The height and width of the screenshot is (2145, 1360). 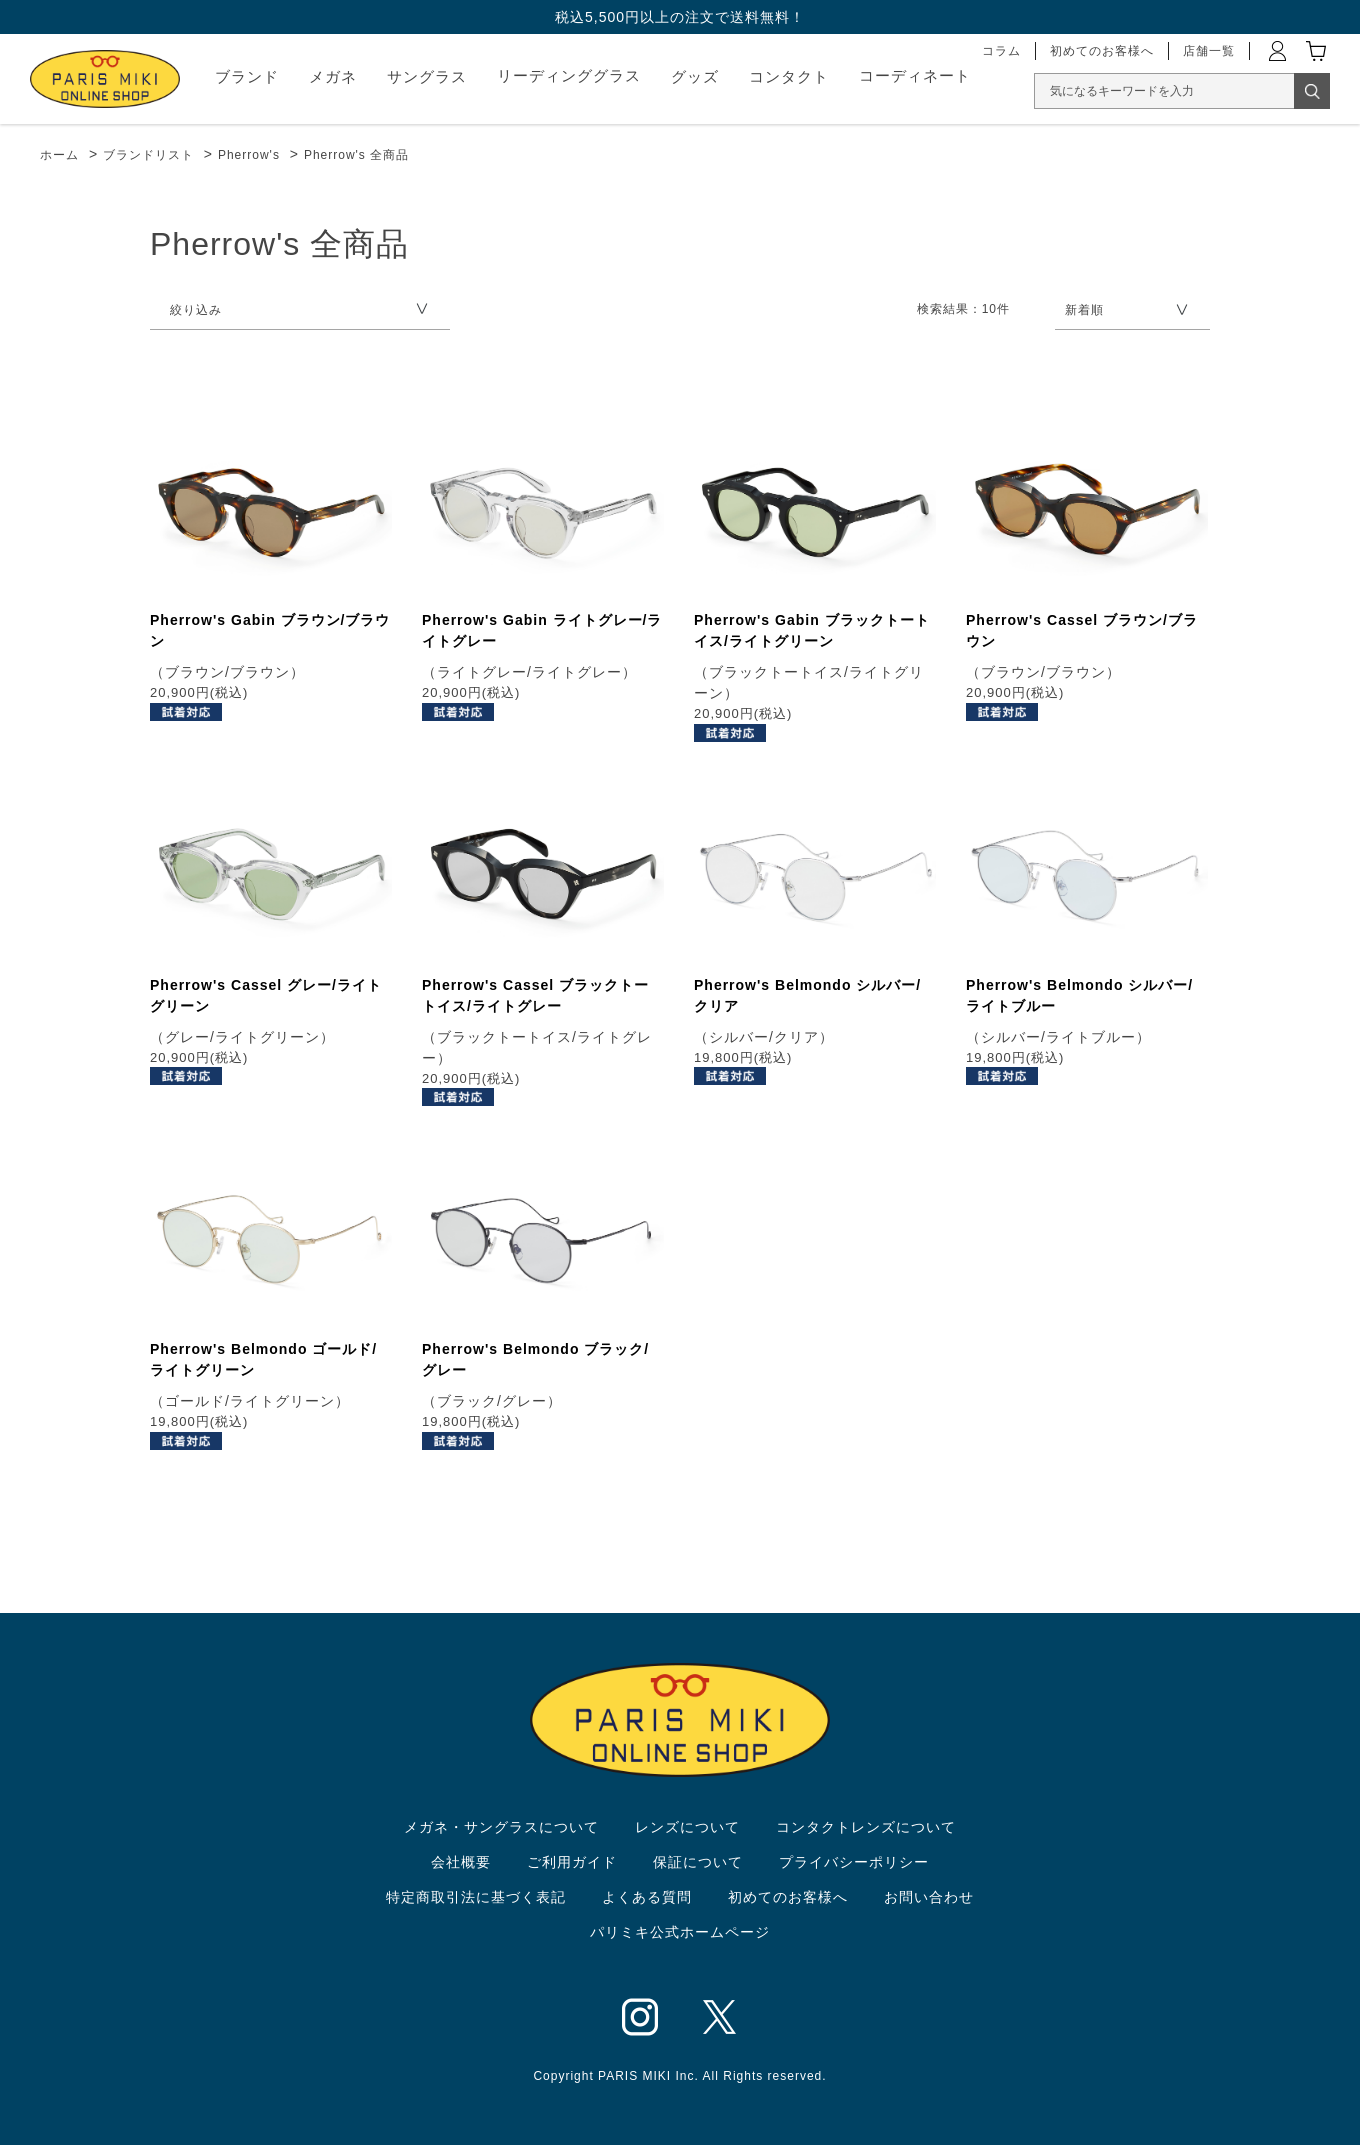 I want to click on Pherrow's Cassel ブラウン/ブラウン, so click(x=1082, y=630).